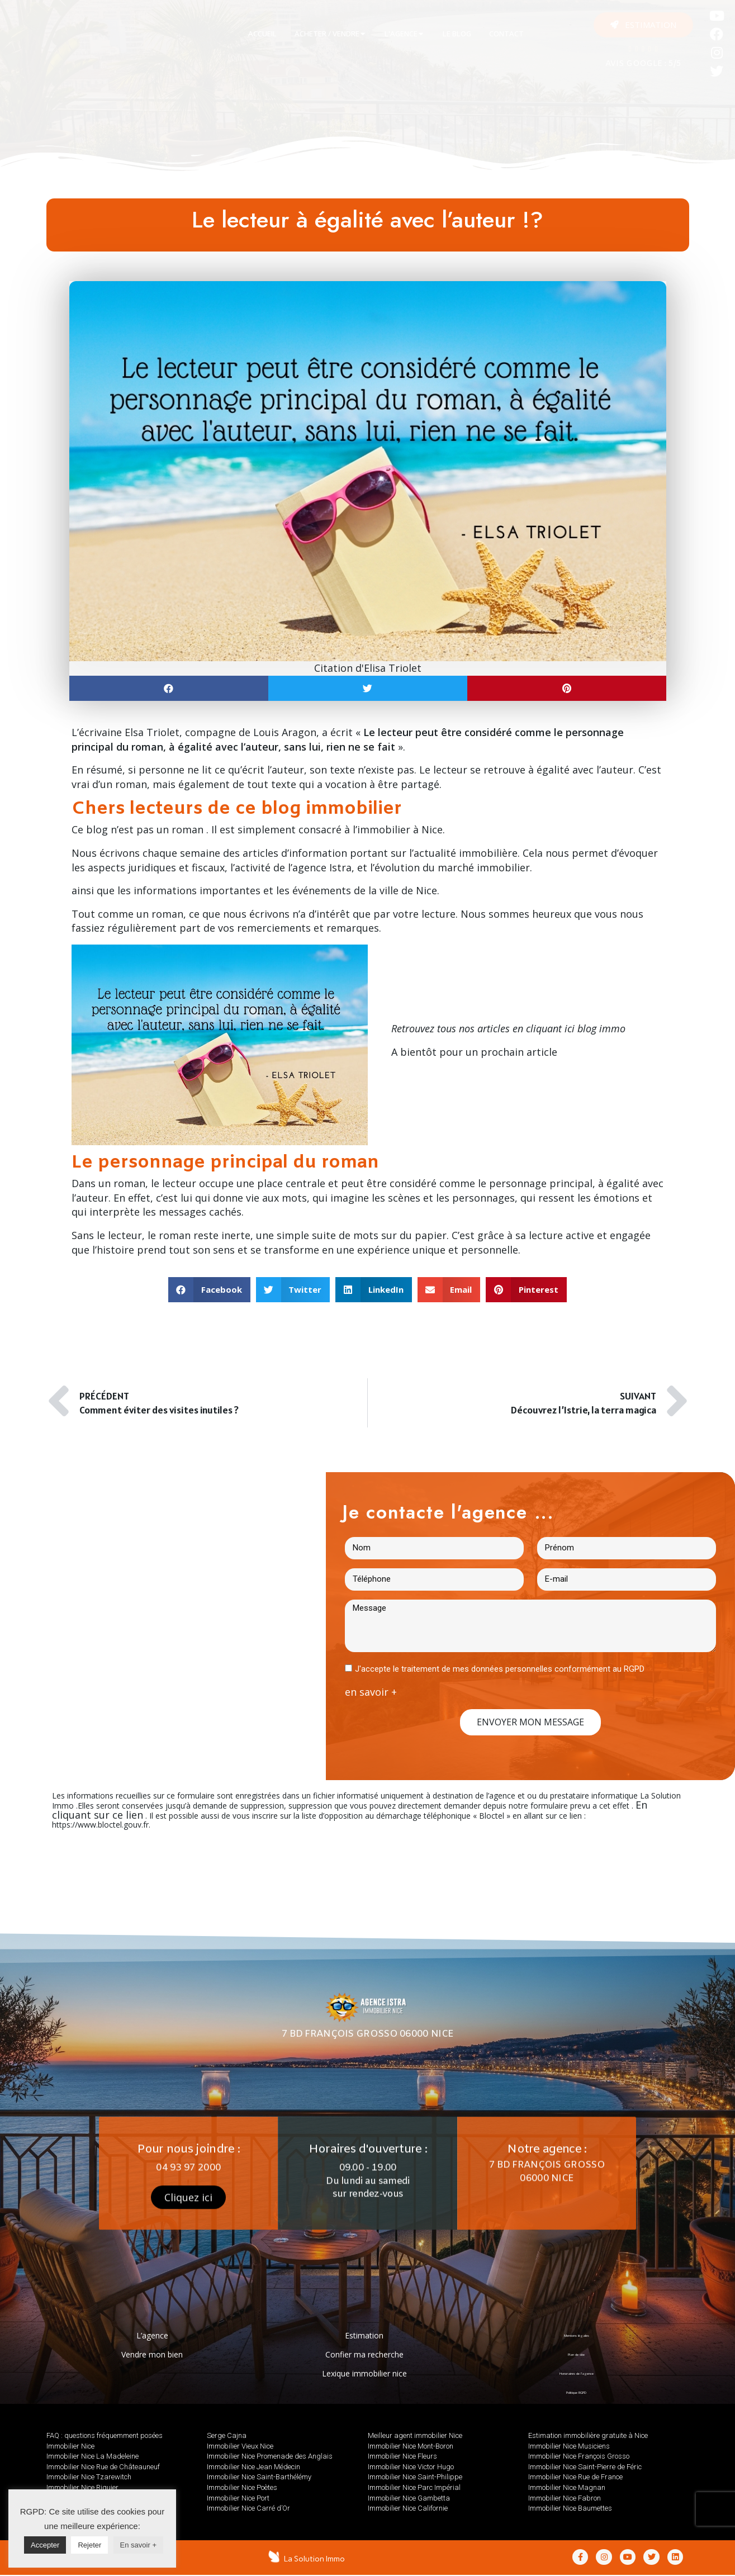 This screenshot has width=735, height=2576. Describe the element at coordinates (570, 2508) in the screenshot. I see `Immobilier Nice Baumettes` at that location.